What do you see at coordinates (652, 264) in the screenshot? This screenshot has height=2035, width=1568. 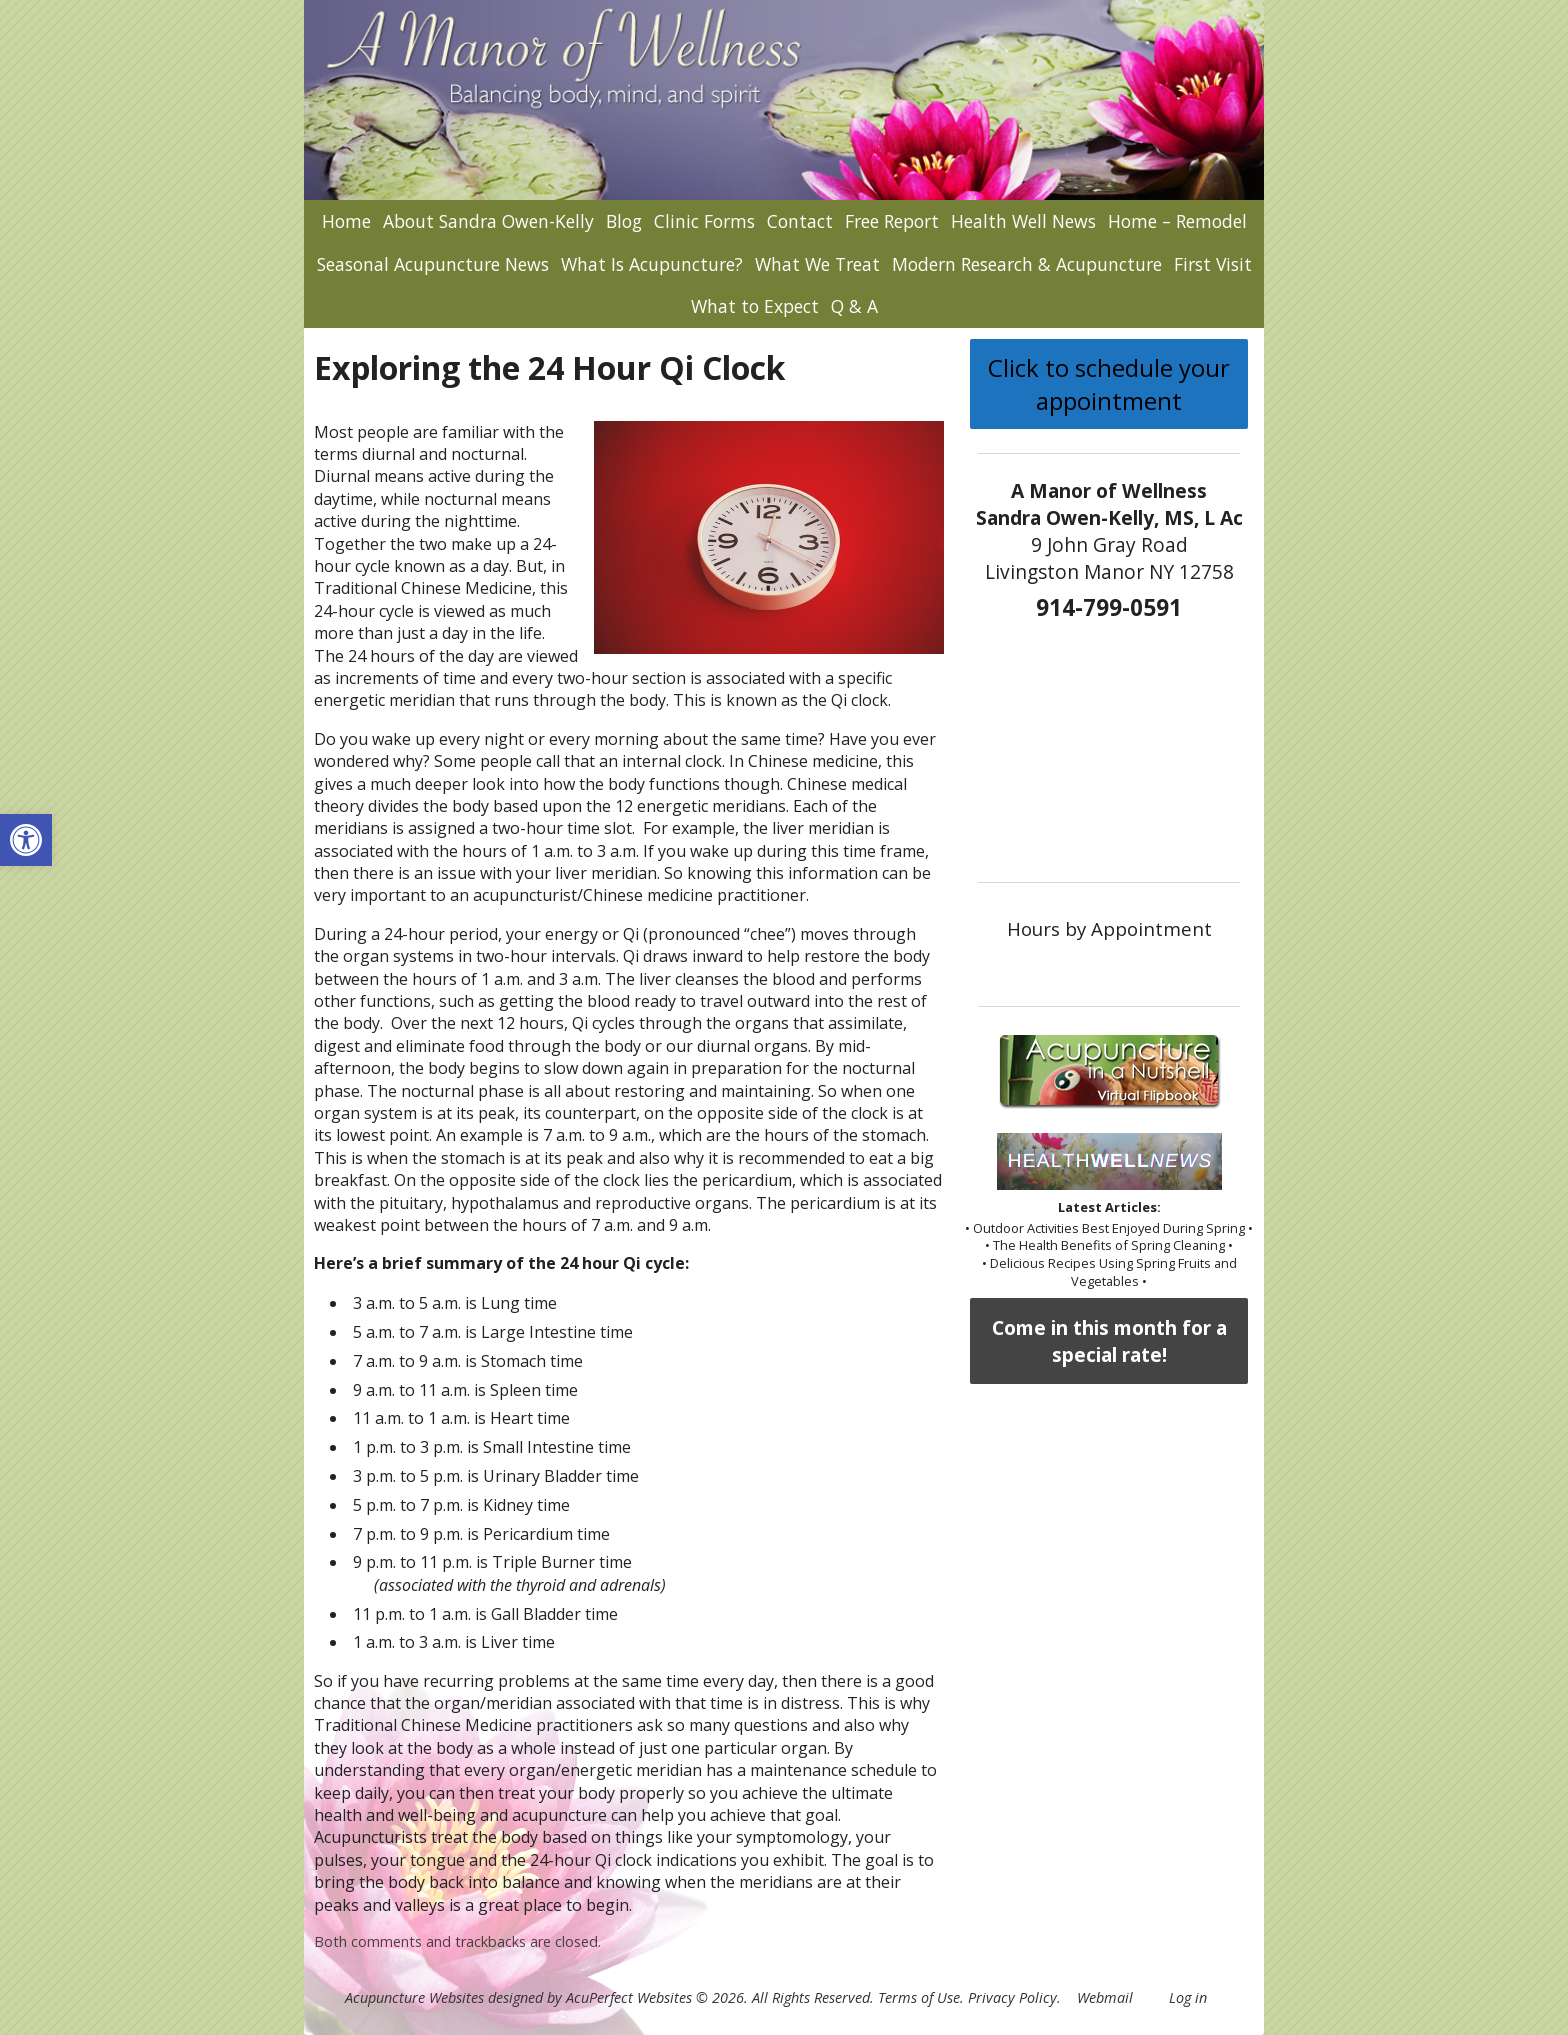 I see `What Is Acupuncture?` at bounding box center [652, 264].